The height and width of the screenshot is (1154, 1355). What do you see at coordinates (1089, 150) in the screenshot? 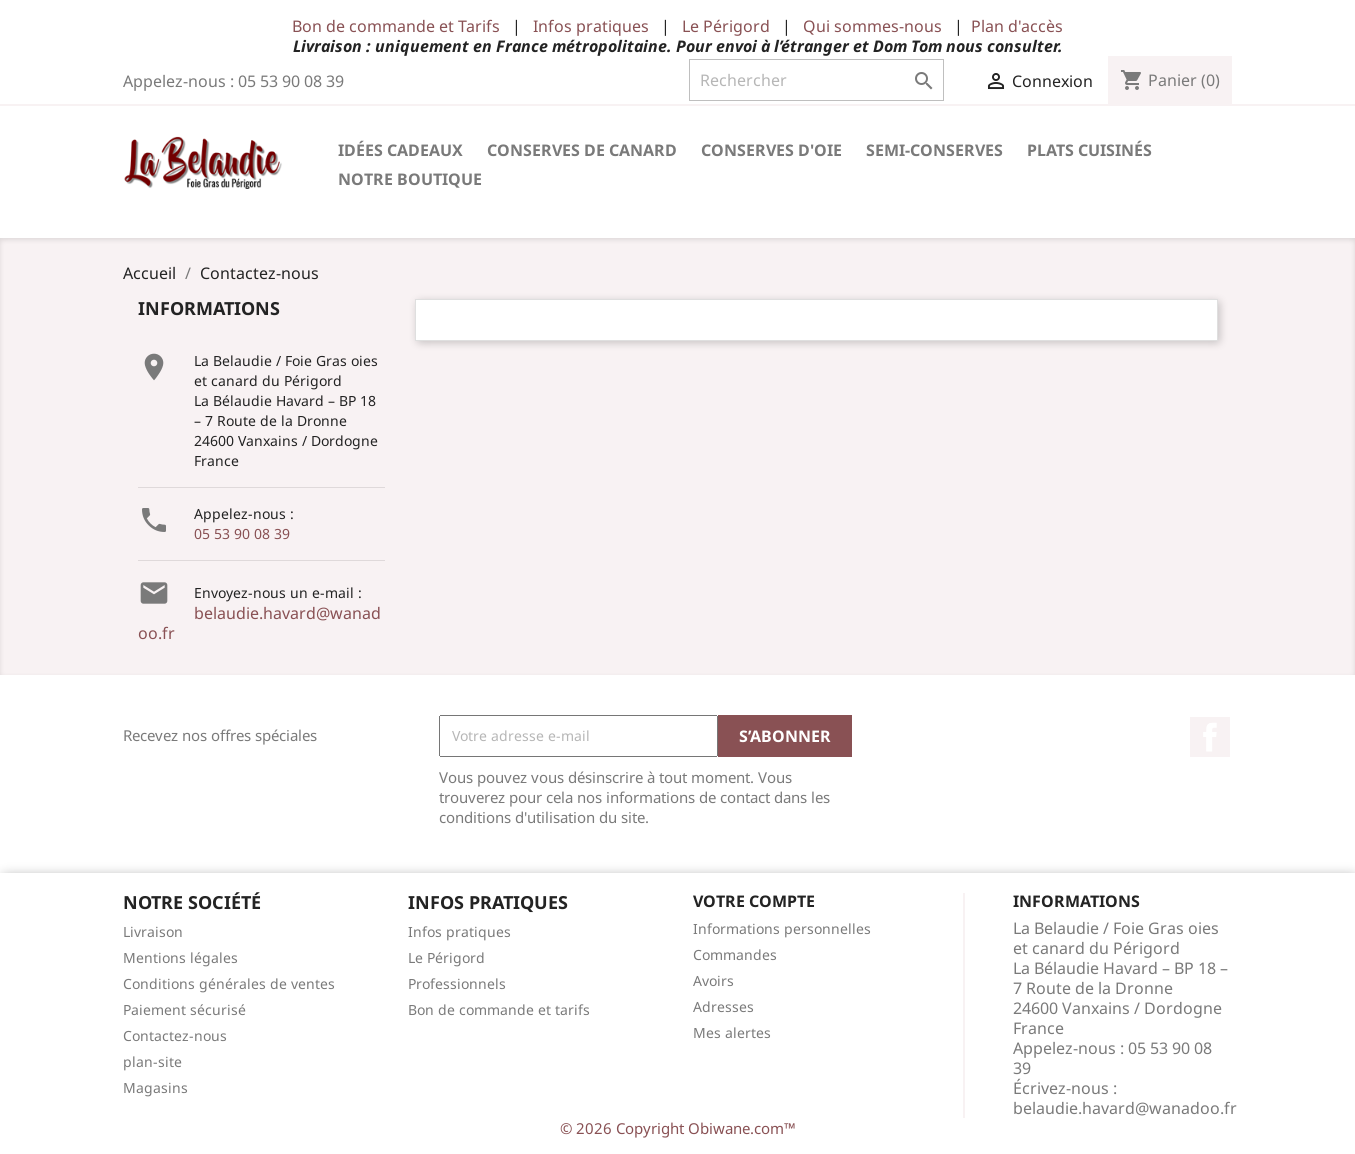
I see `Plats cuisinés` at bounding box center [1089, 150].